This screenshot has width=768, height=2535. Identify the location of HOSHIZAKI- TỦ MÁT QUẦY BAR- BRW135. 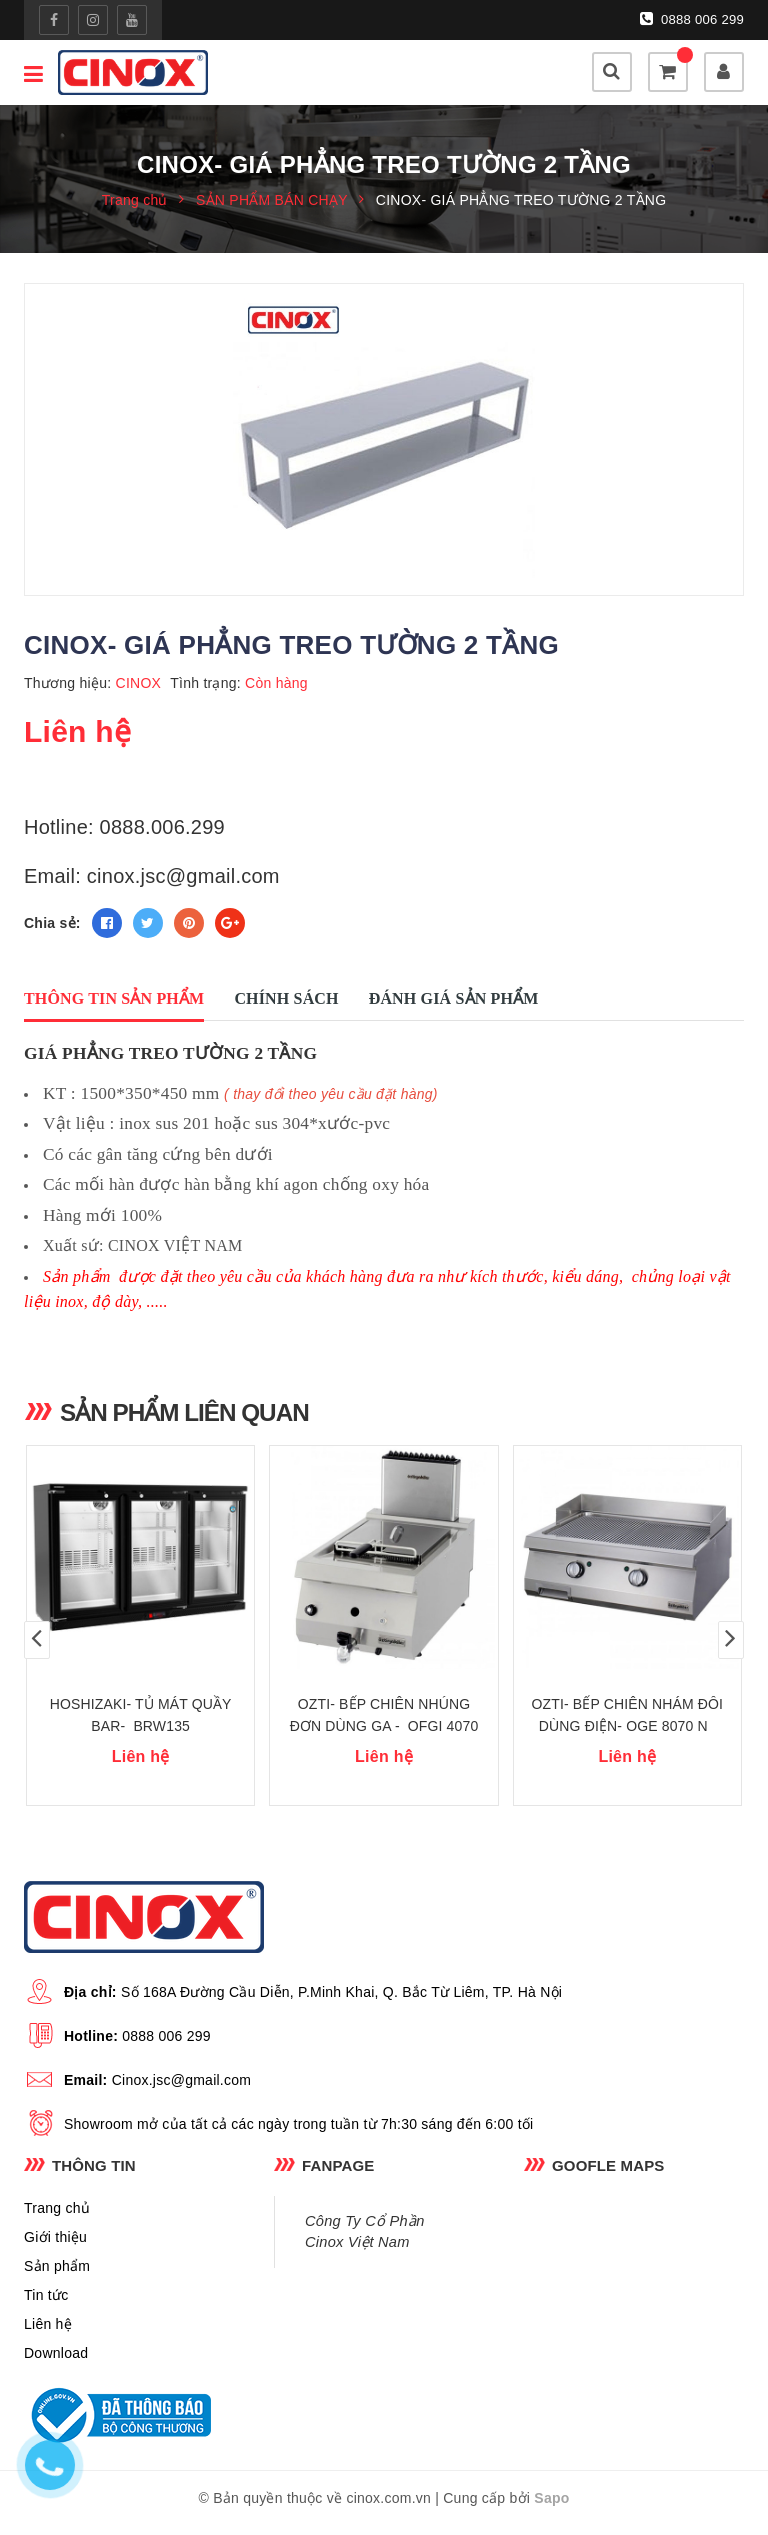
(141, 1724).